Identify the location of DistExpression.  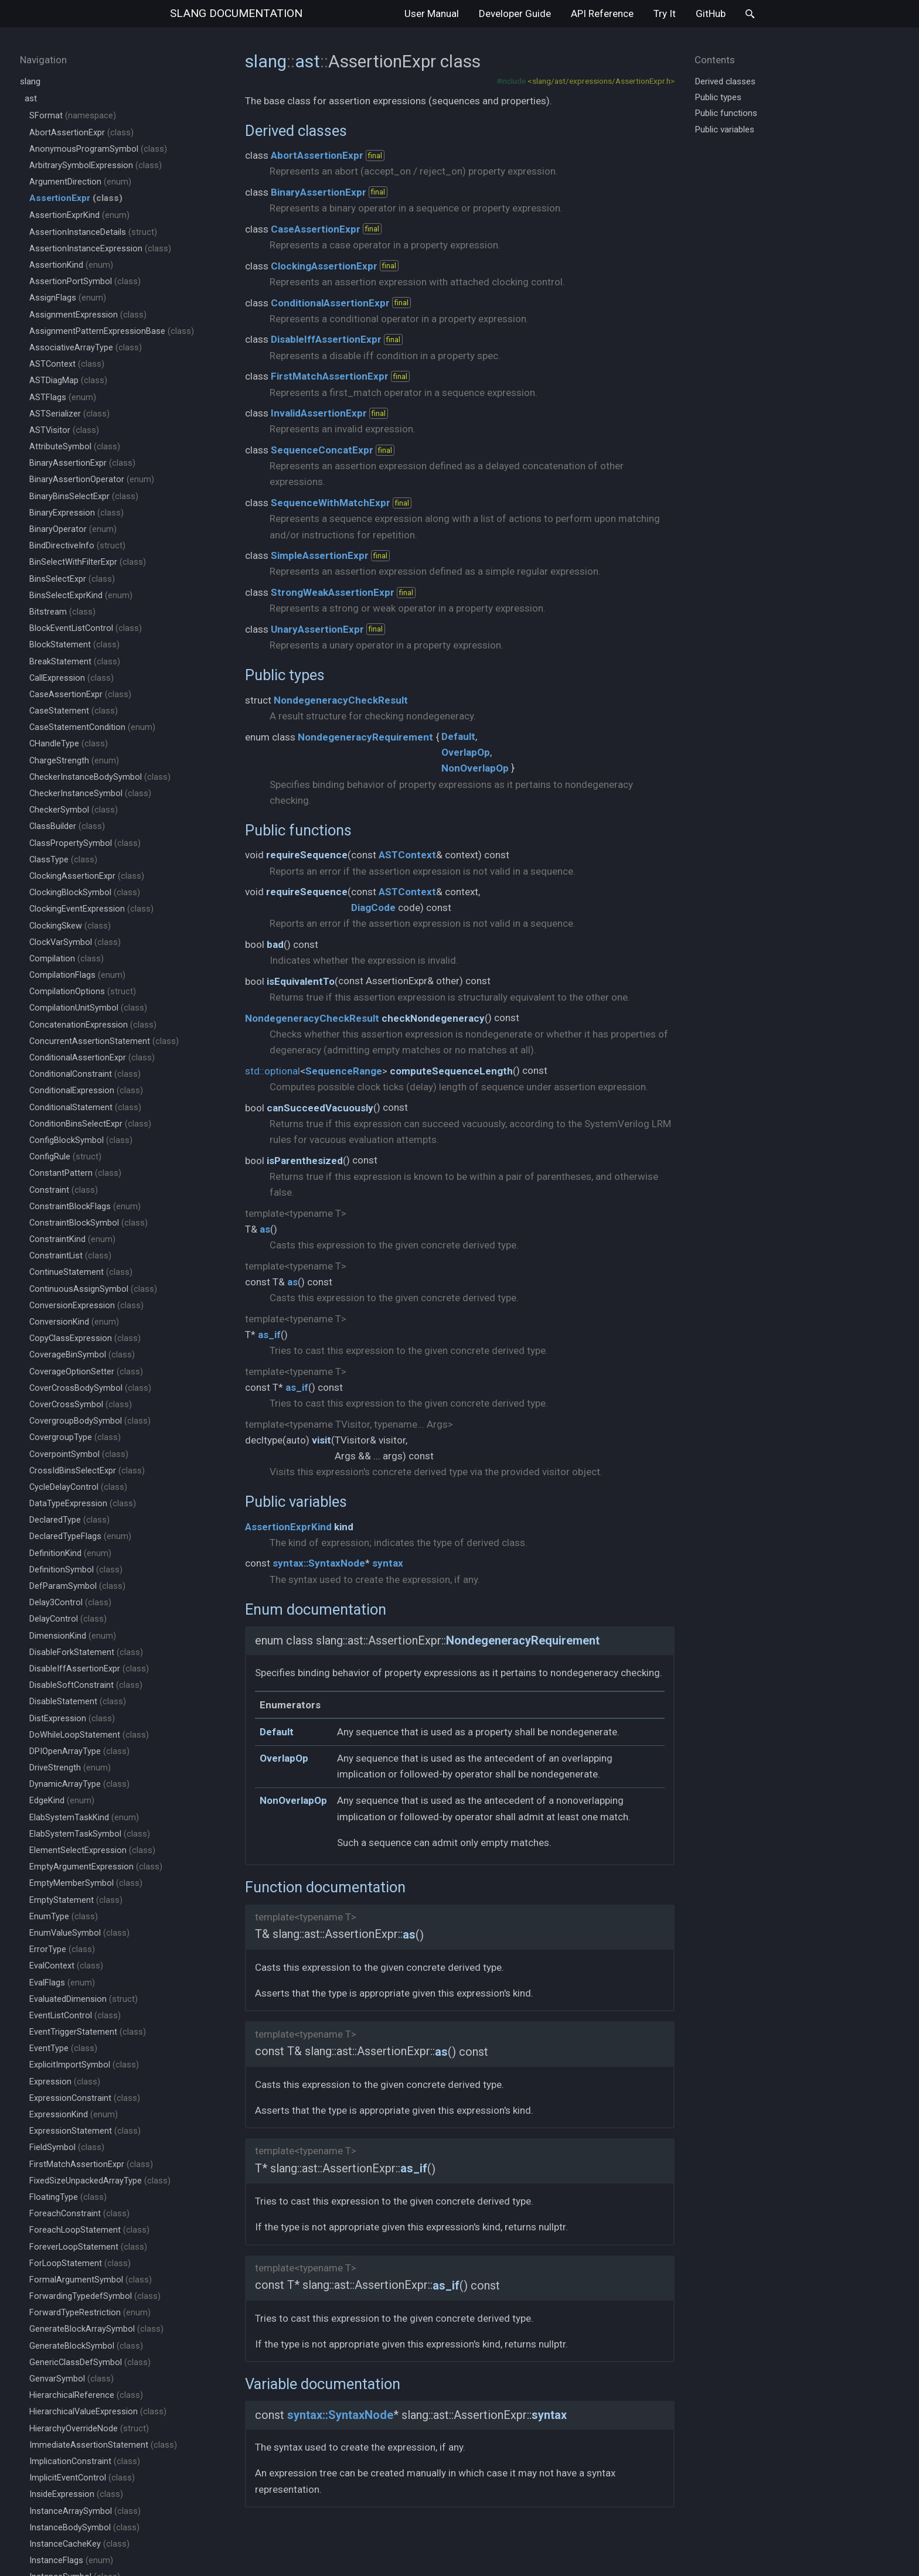
(72, 1719).